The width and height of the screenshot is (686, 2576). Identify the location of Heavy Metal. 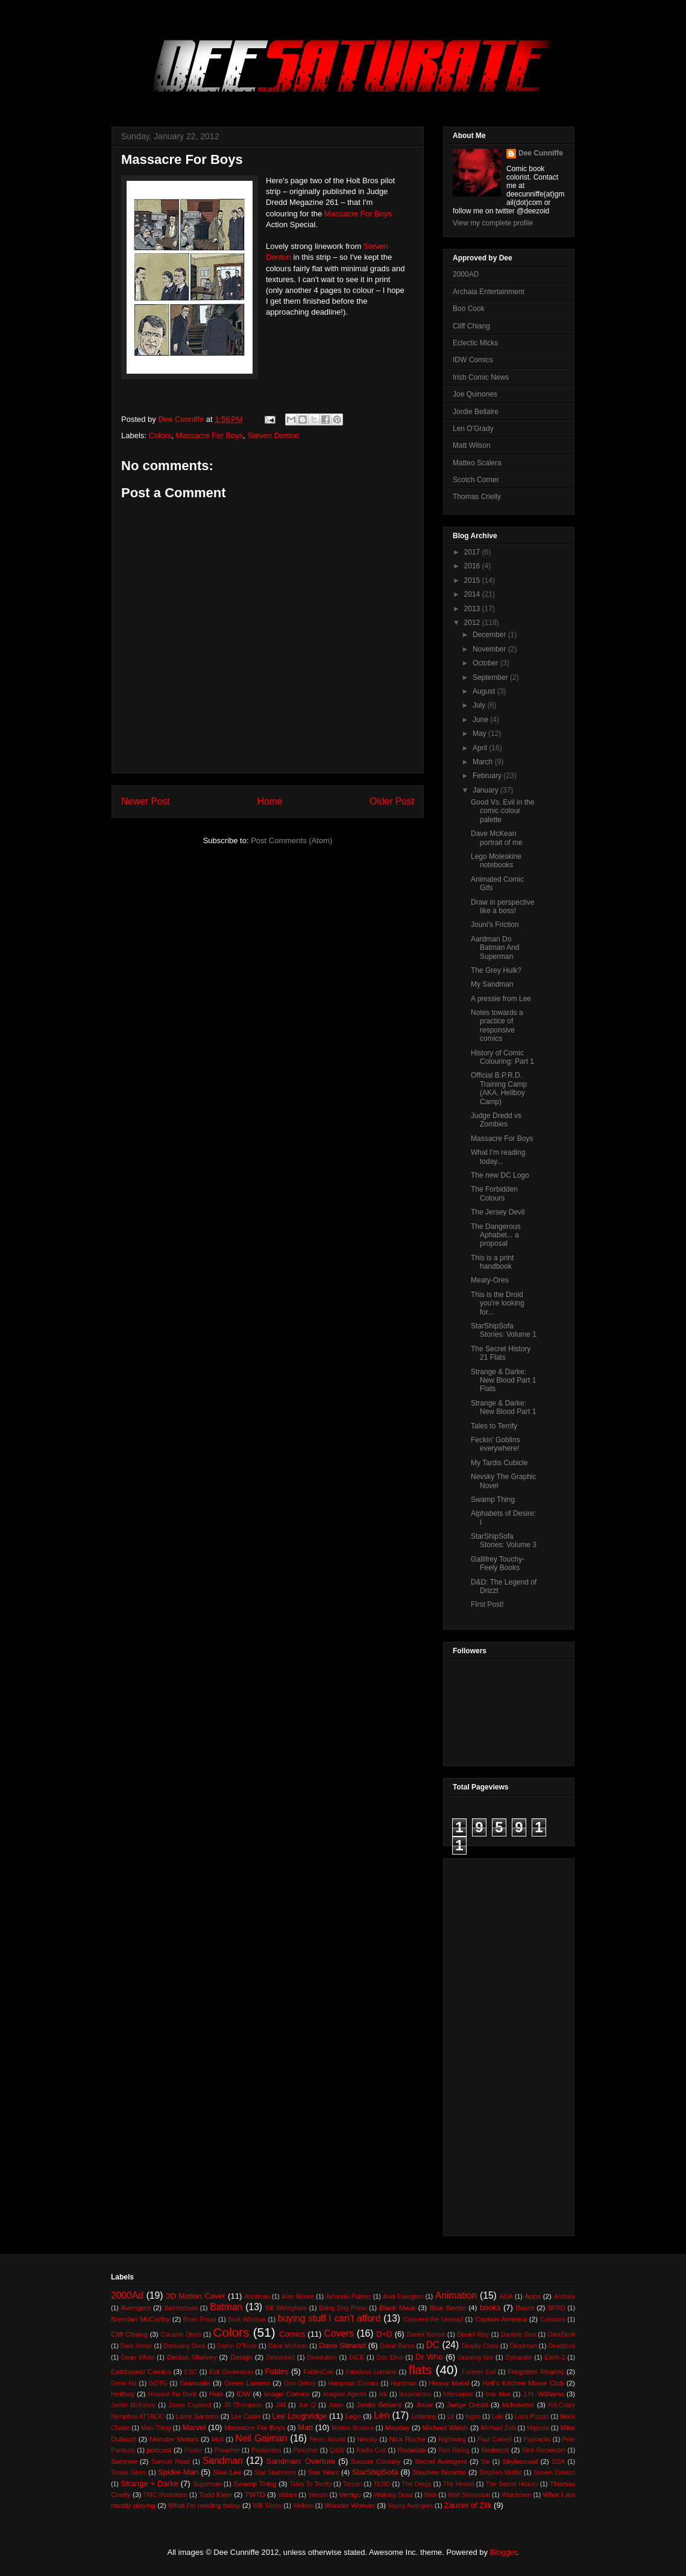
(449, 2383).